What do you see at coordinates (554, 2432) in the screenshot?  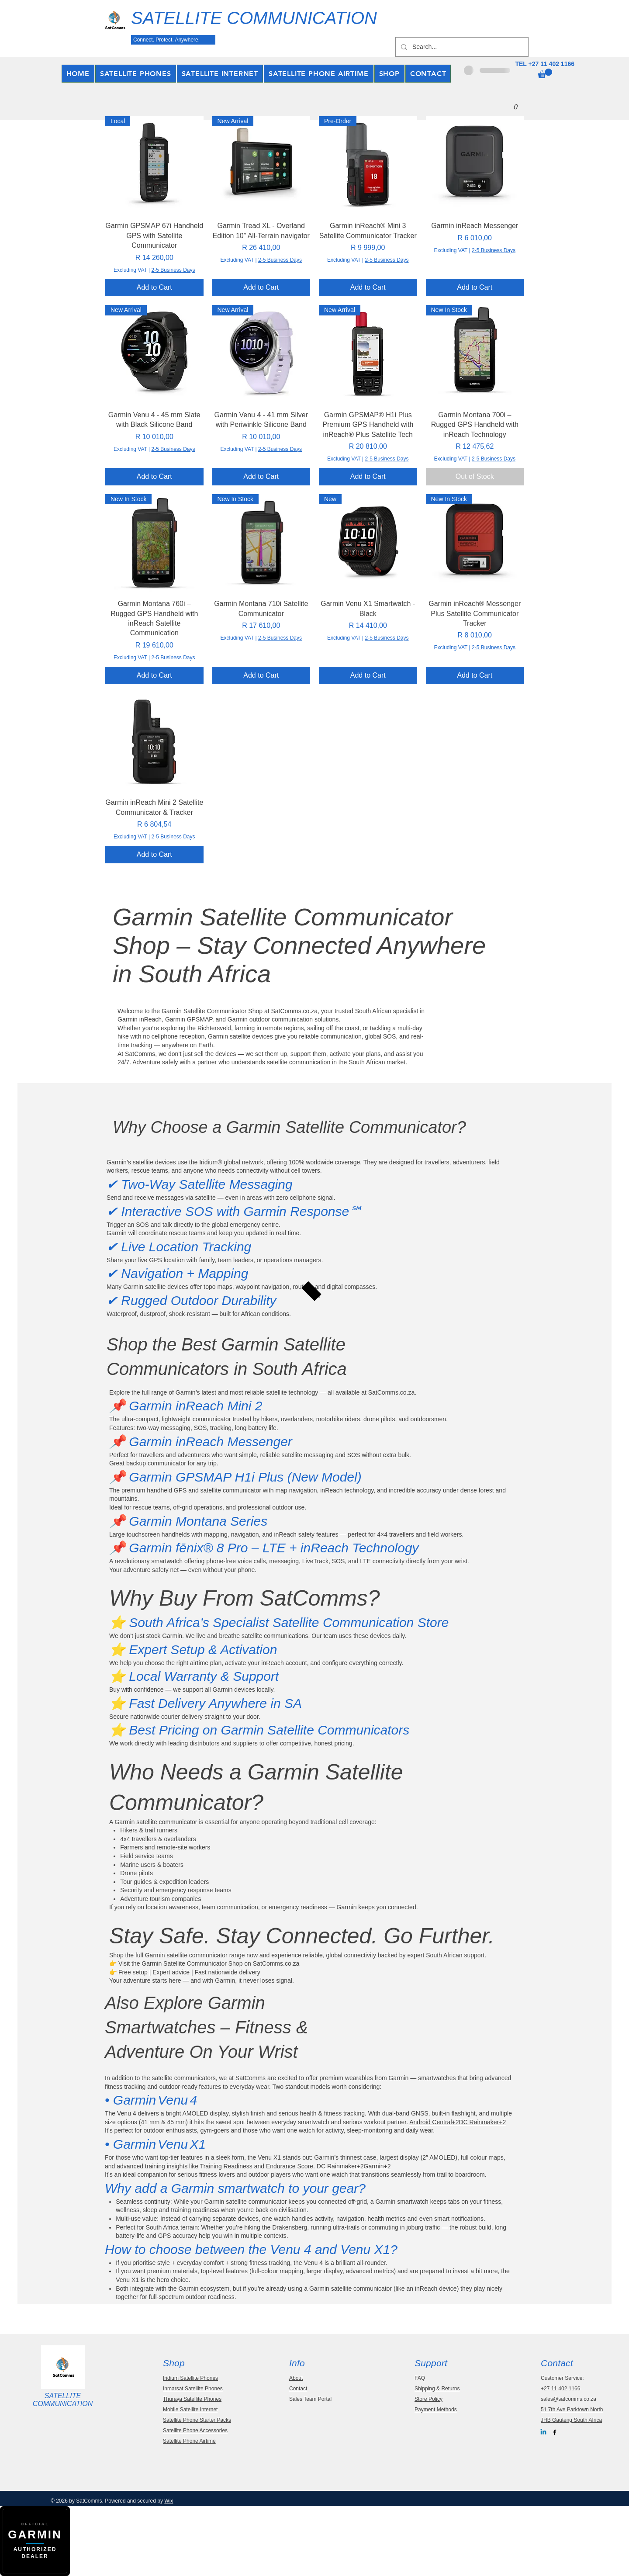 I see `[Black Facebook Icon]` at bounding box center [554, 2432].